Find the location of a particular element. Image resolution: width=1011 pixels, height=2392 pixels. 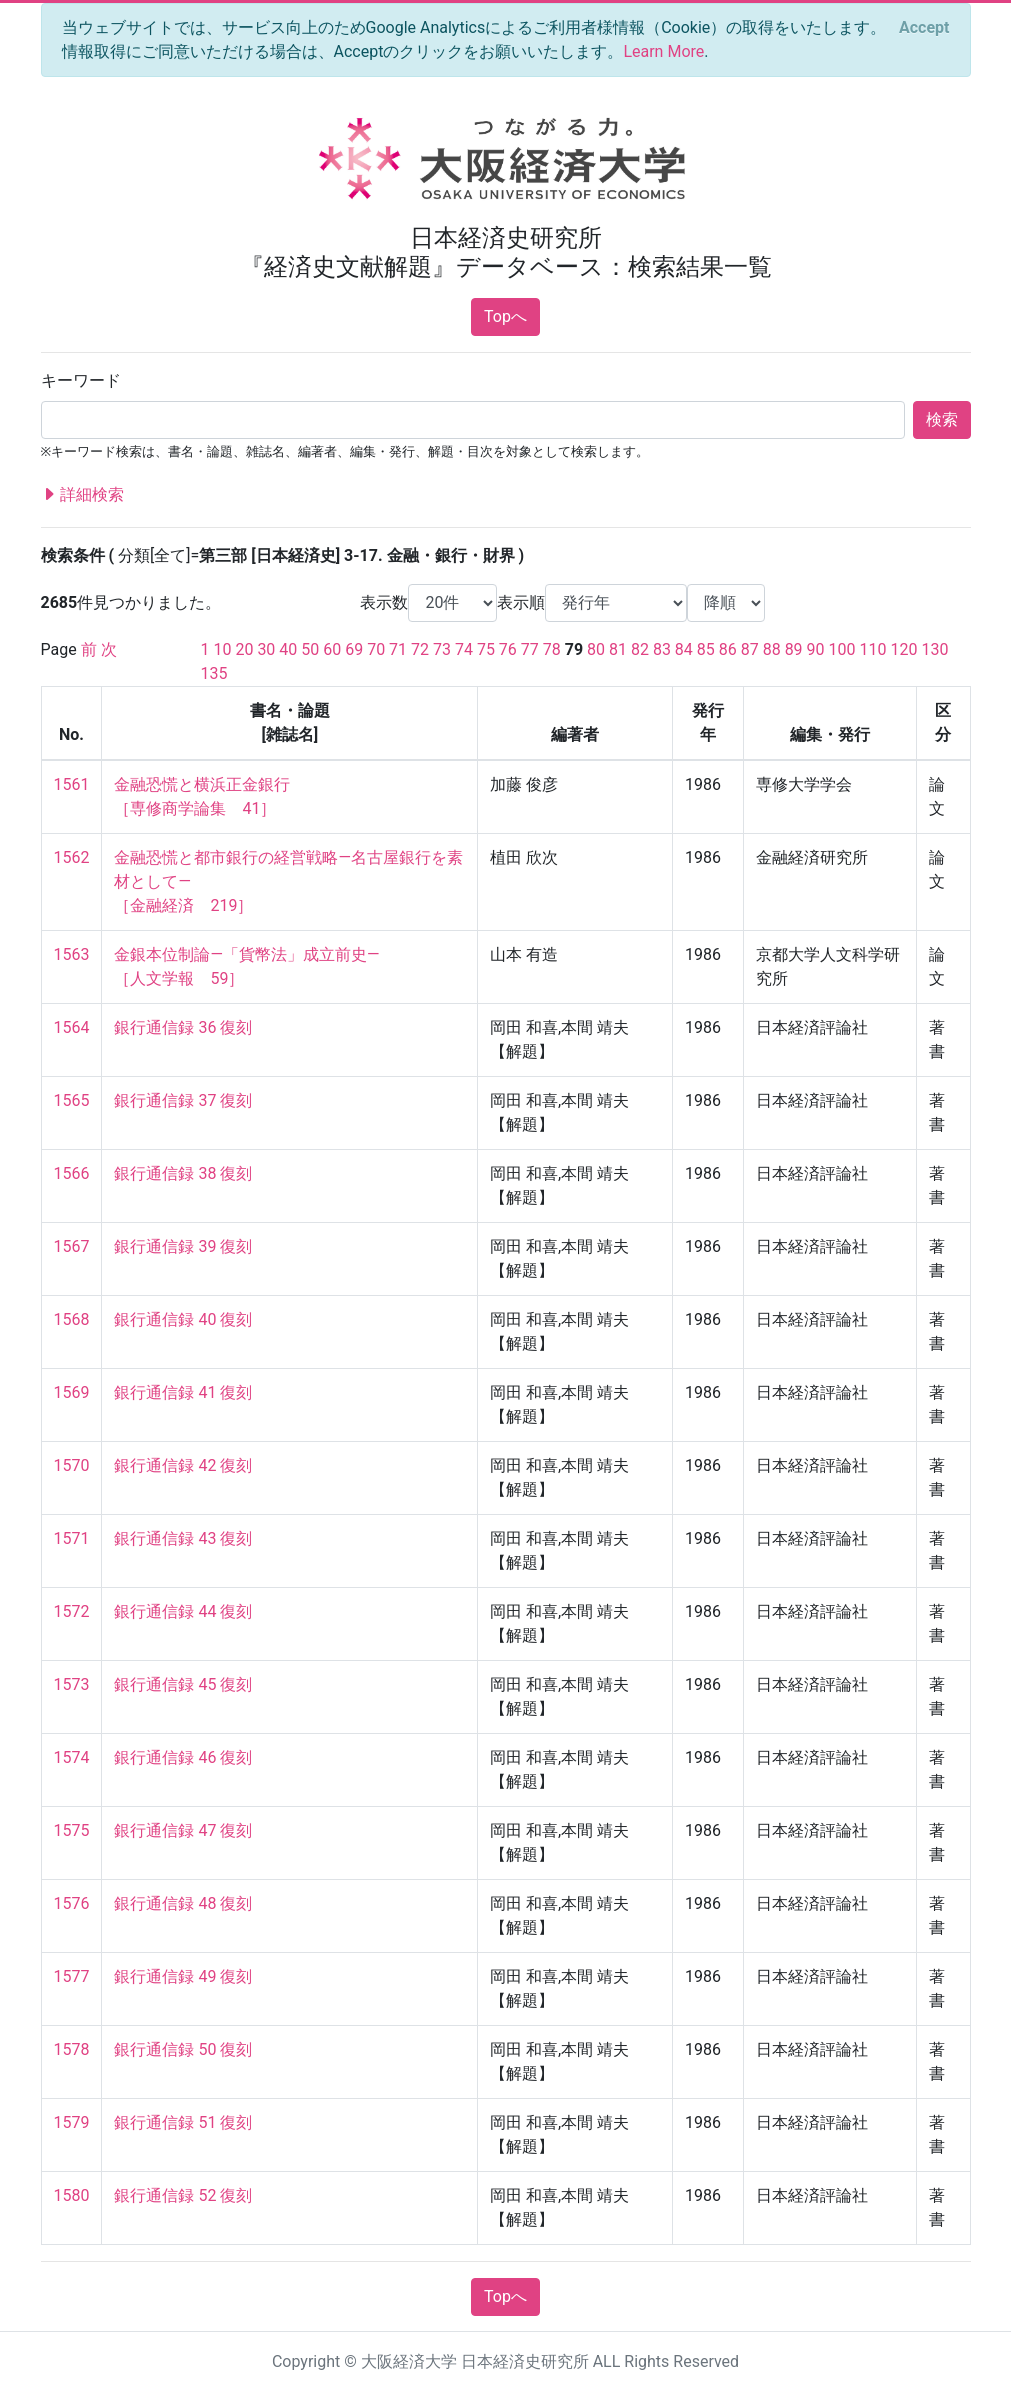

81 is located at coordinates (618, 649).